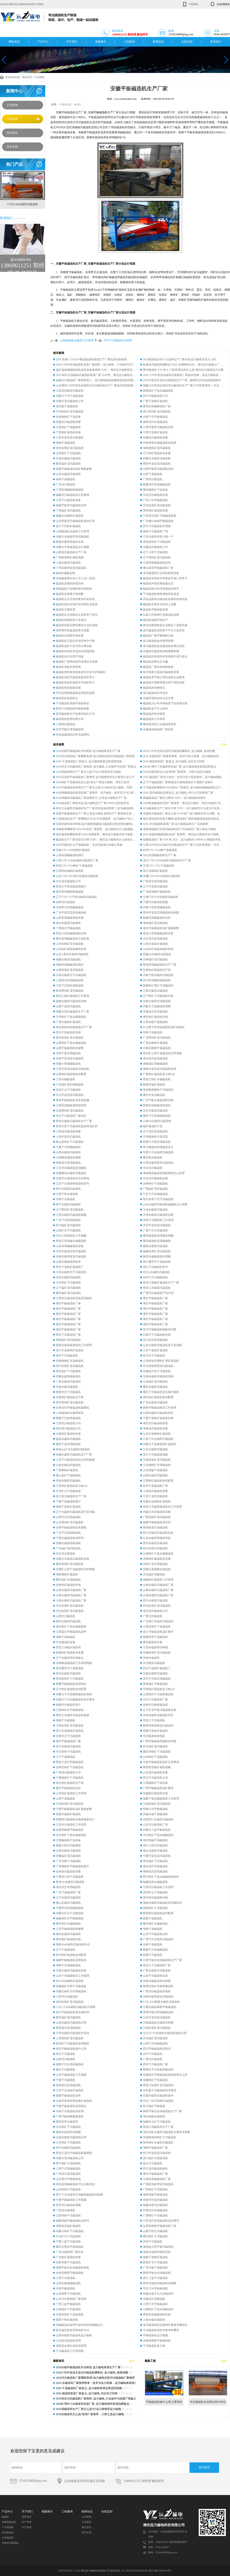 The width and height of the screenshot is (230, 2576). Describe the element at coordinates (155, 1782) in the screenshot. I see `江西磁铁矿干选设备` at that location.